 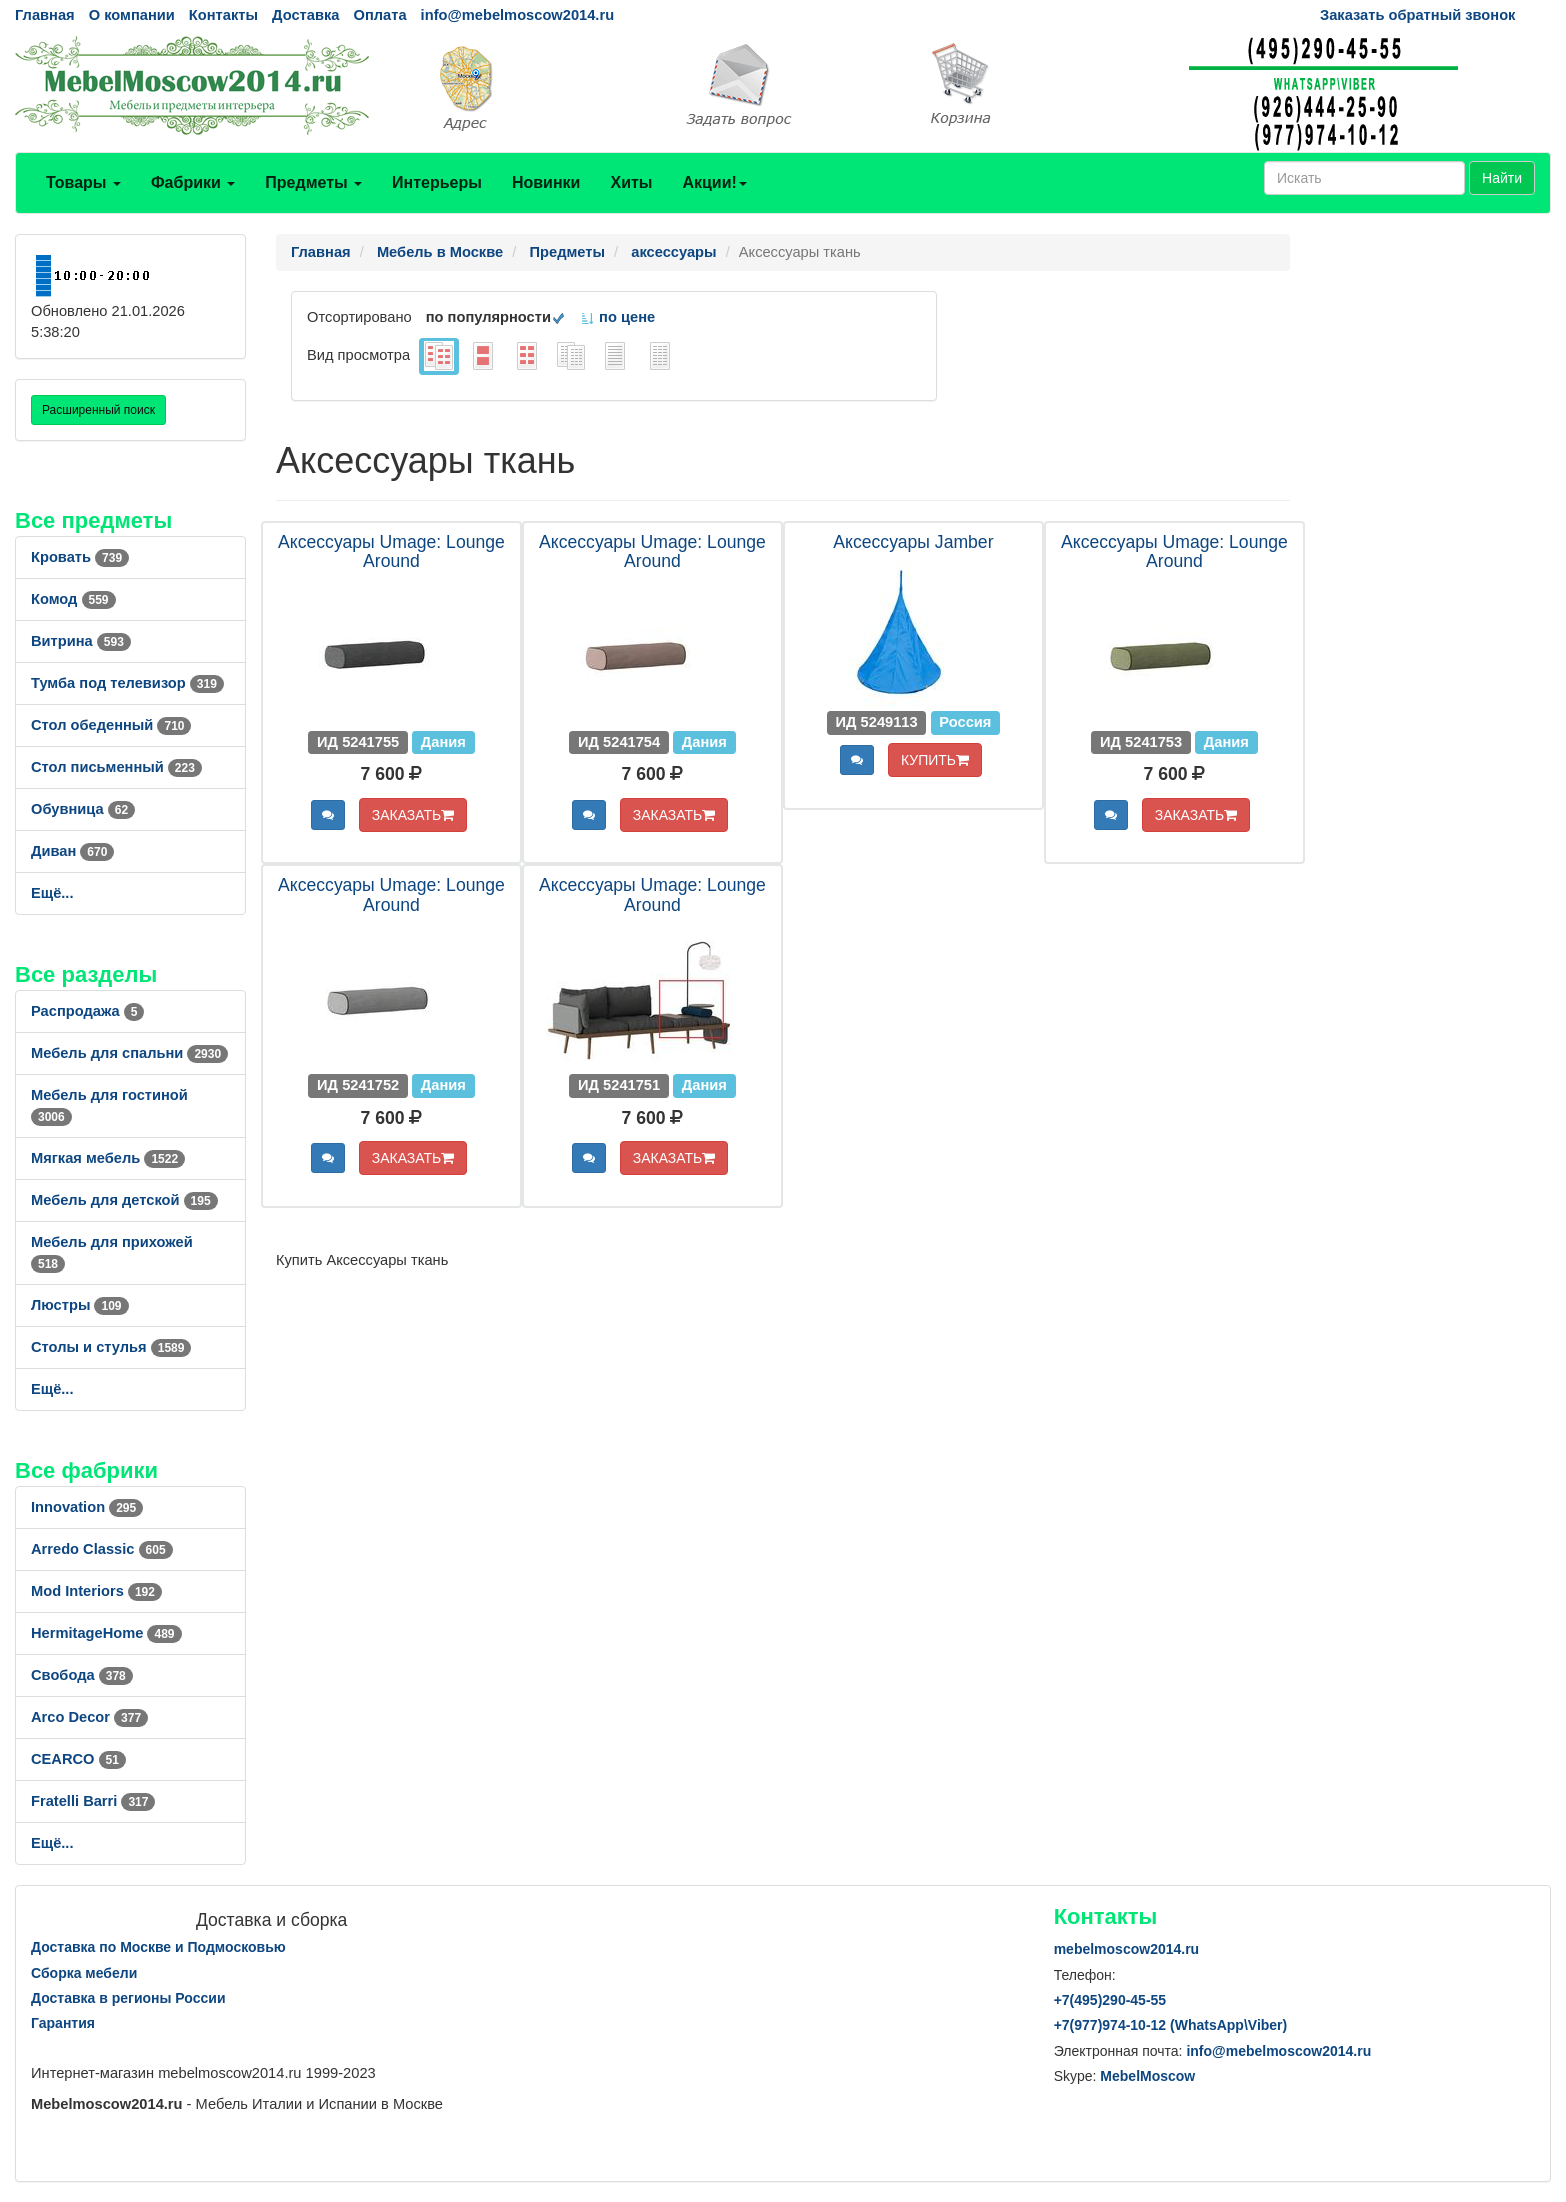 What do you see at coordinates (1147, 2076) in the screenshot?
I see `MebelMoscow` at bounding box center [1147, 2076].